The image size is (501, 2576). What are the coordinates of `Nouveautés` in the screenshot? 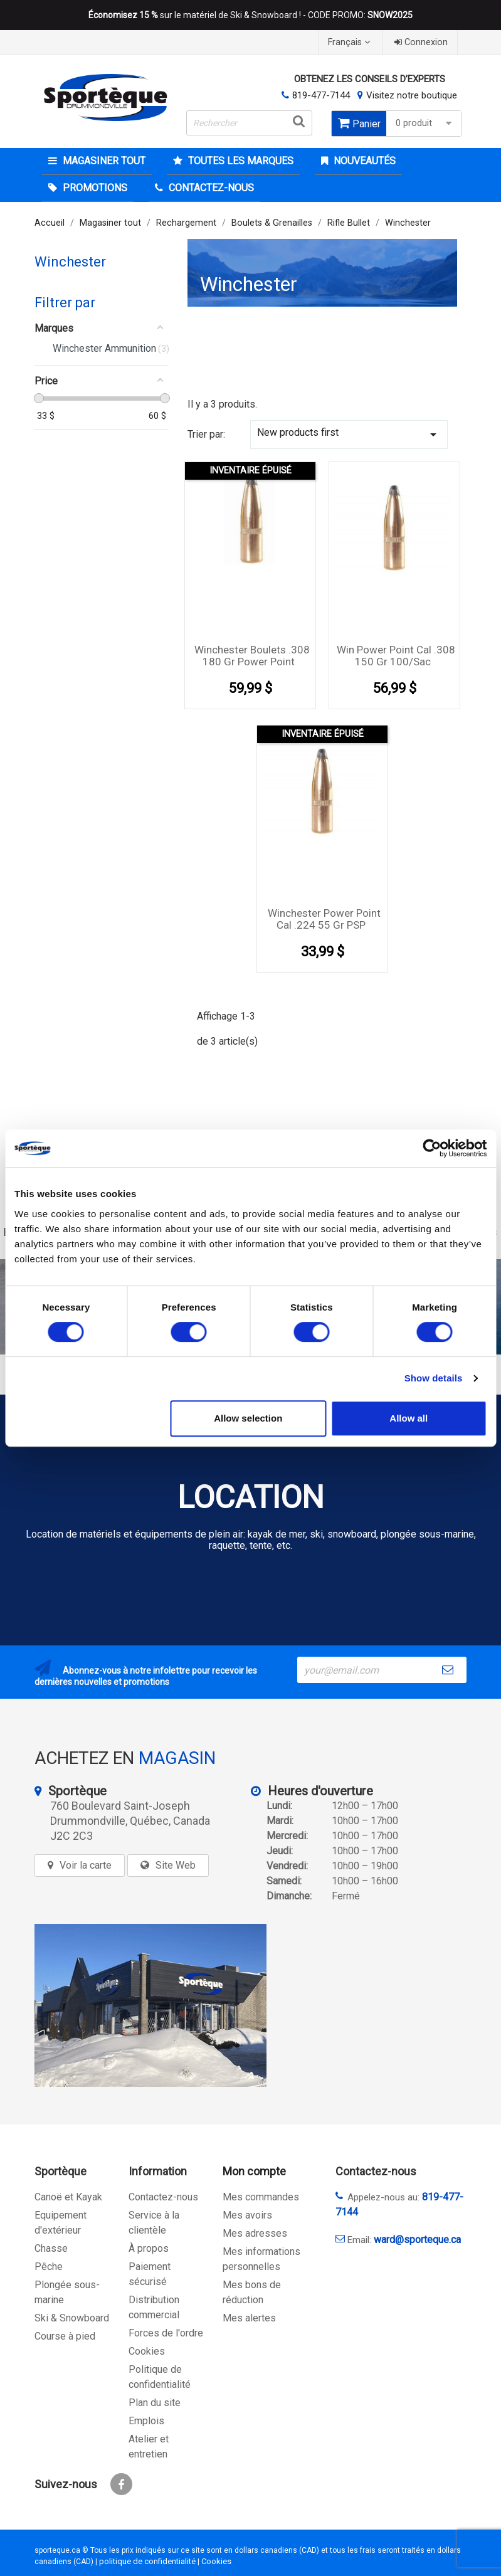 It's located at (363, 161).